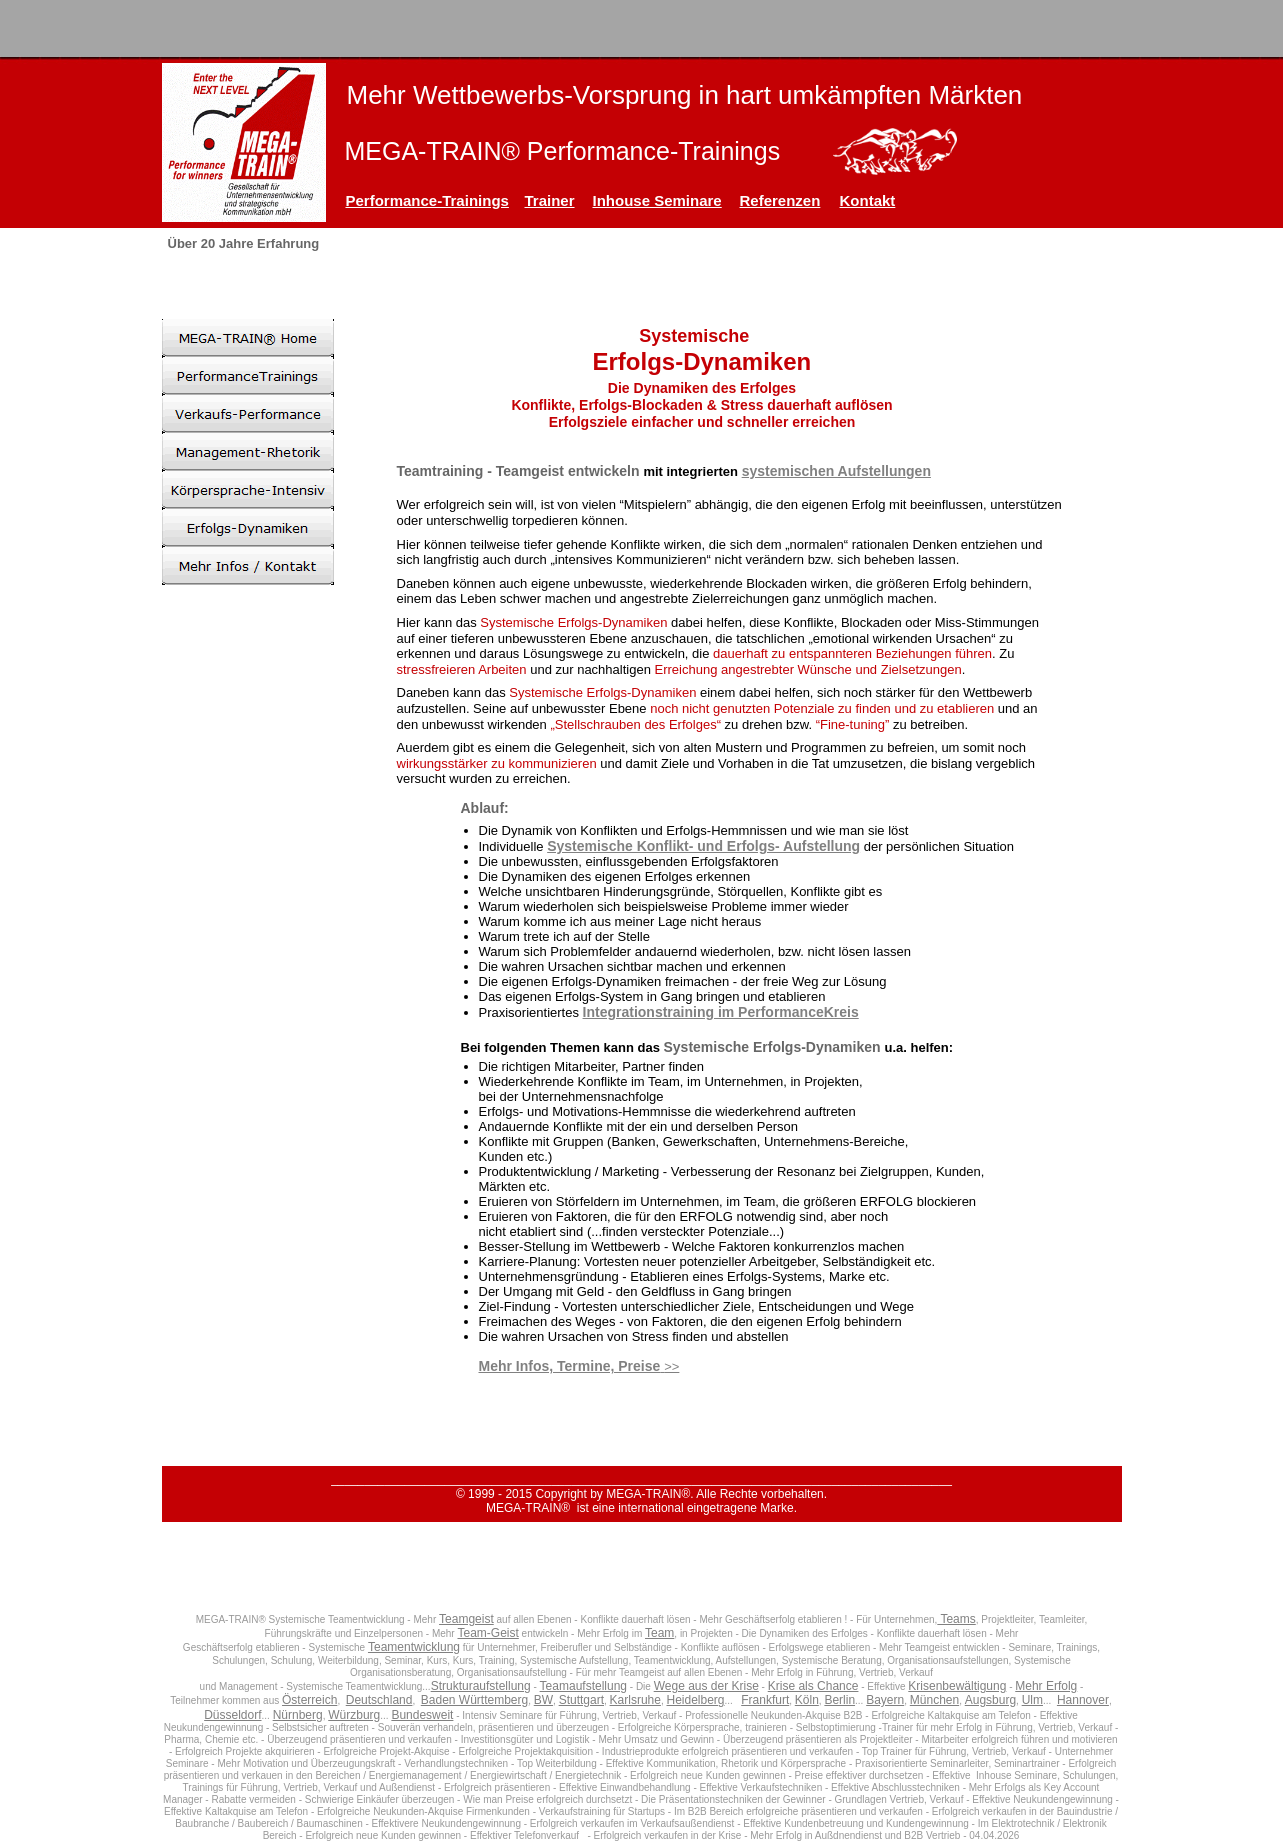 The height and width of the screenshot is (1842, 1283). Describe the element at coordinates (570, 1366) in the screenshot. I see `Mehr Infos, Termine, Preise` at that location.